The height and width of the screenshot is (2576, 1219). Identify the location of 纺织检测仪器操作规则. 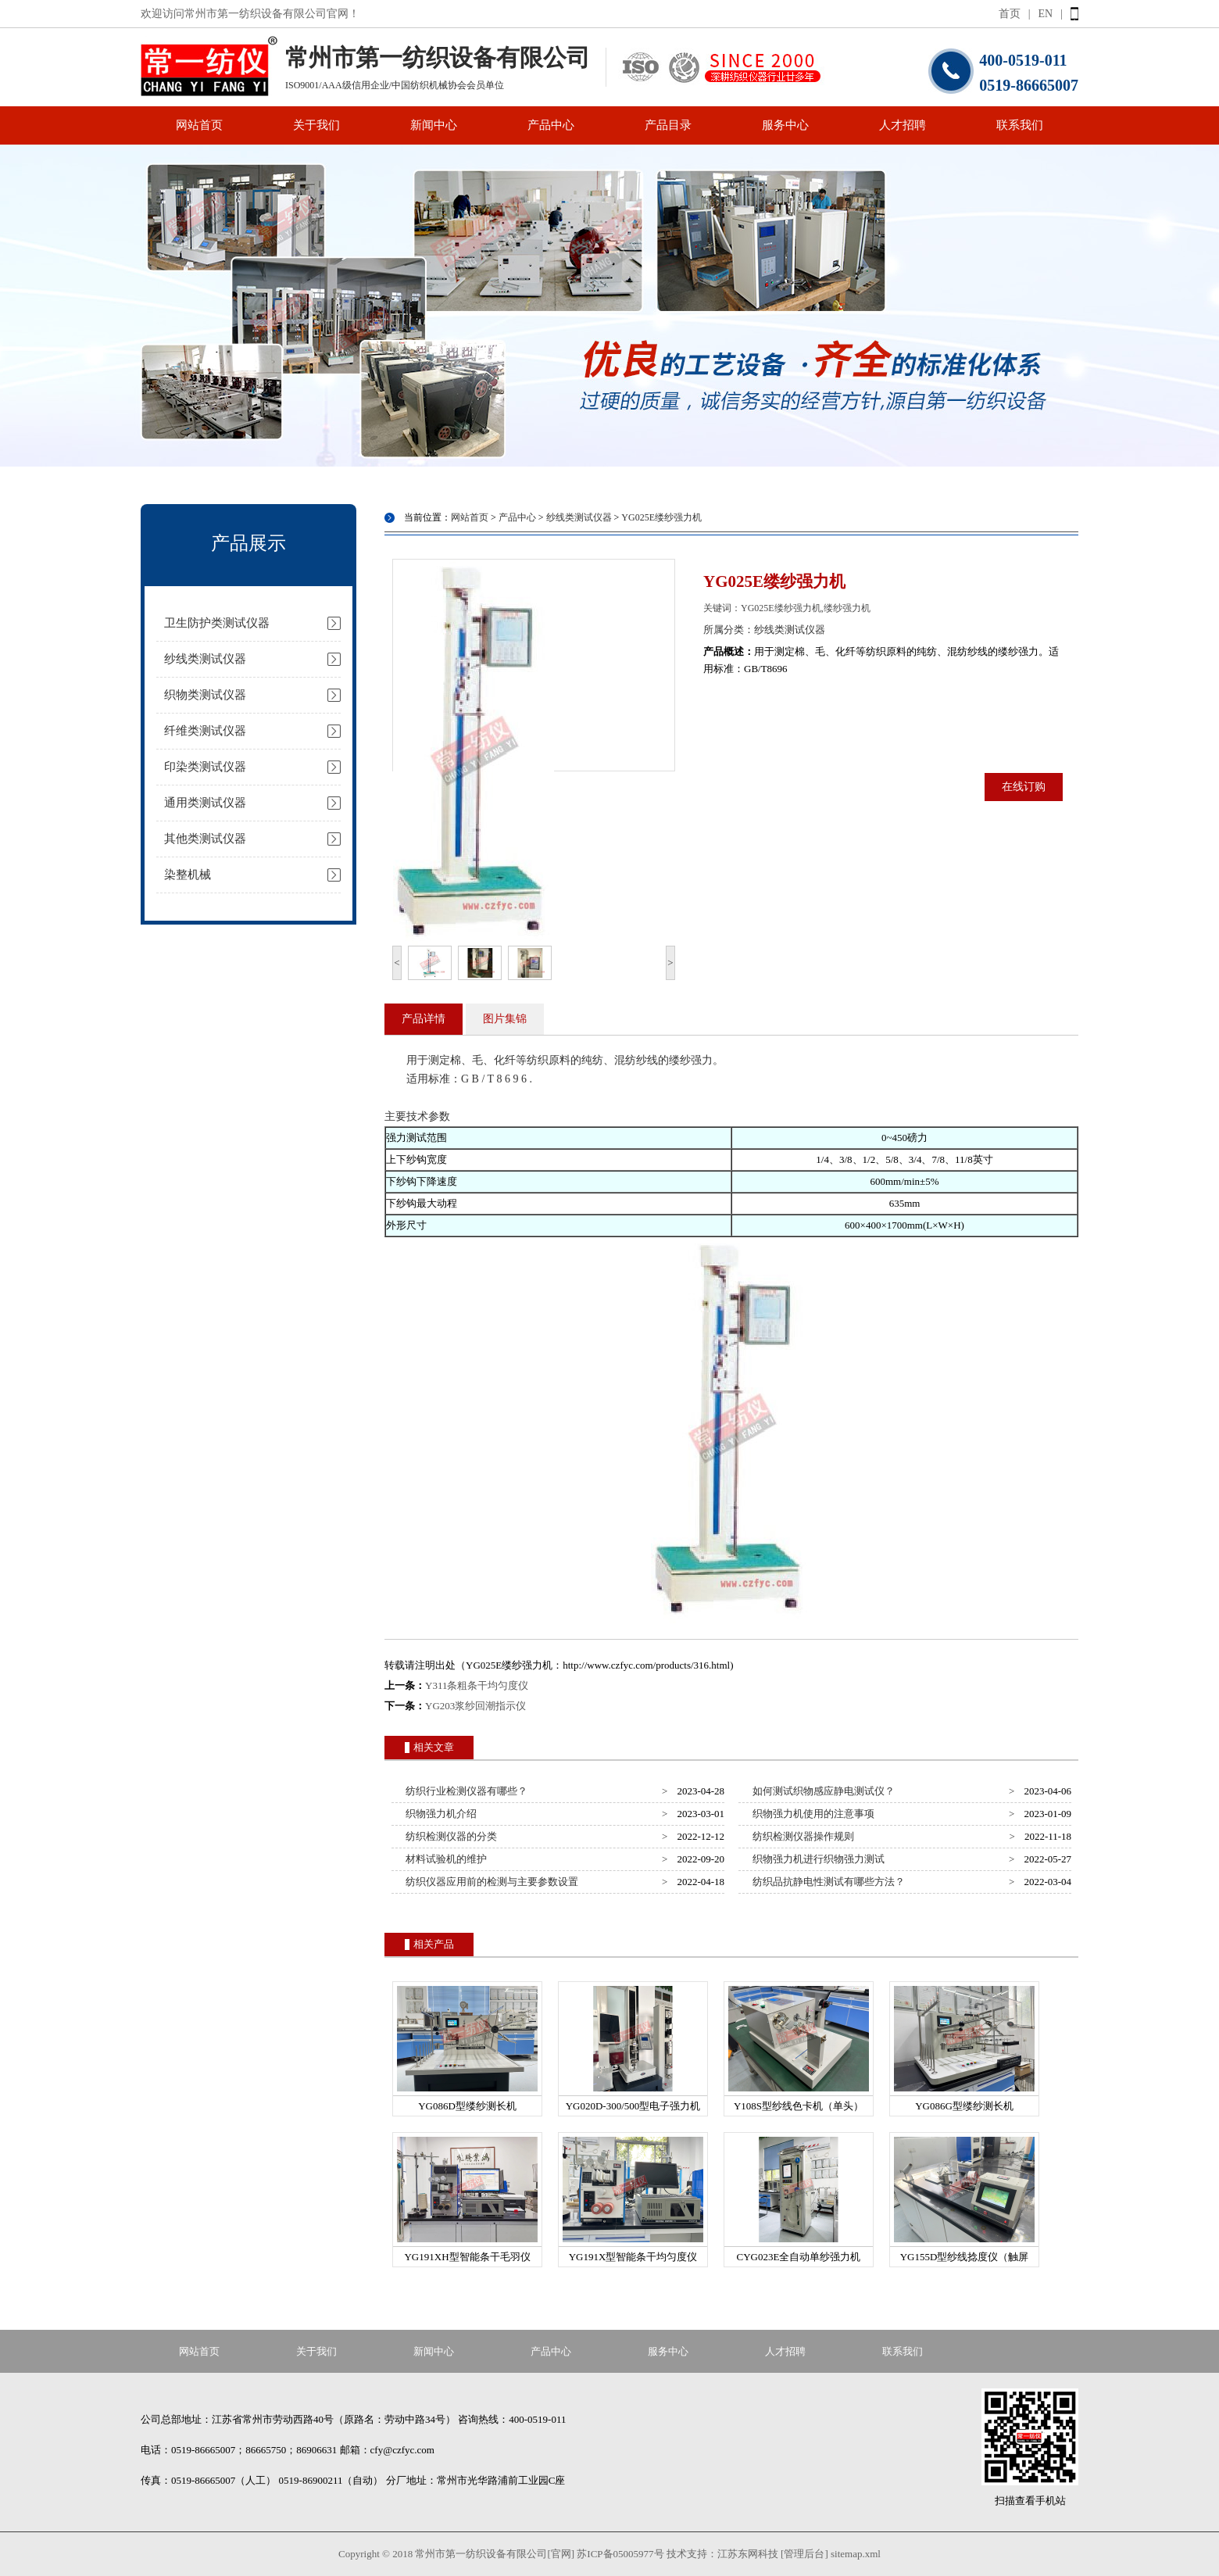
(801, 1836).